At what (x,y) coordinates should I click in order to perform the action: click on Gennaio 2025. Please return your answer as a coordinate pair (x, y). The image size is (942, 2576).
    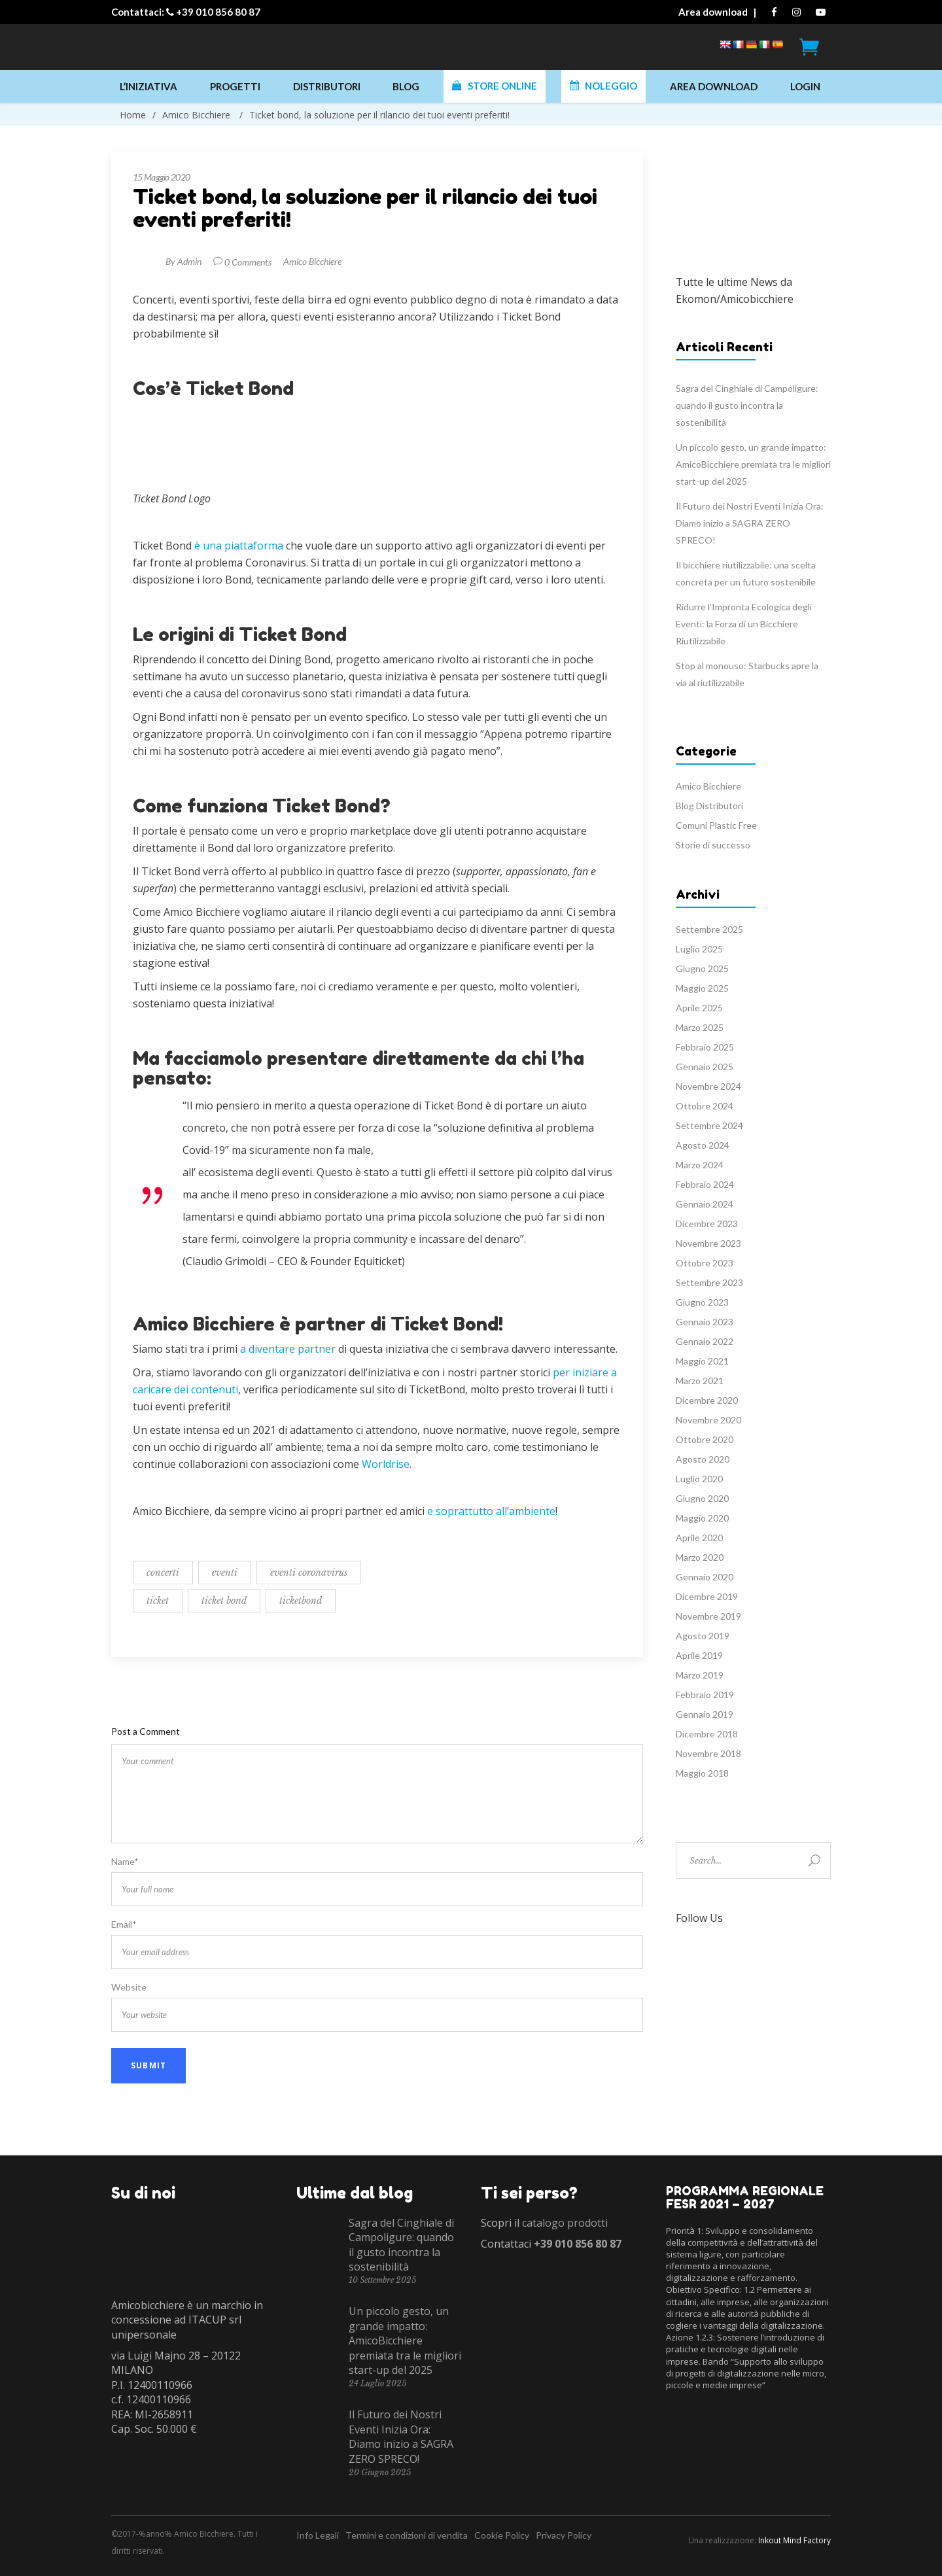
    Looking at the image, I should click on (704, 1066).